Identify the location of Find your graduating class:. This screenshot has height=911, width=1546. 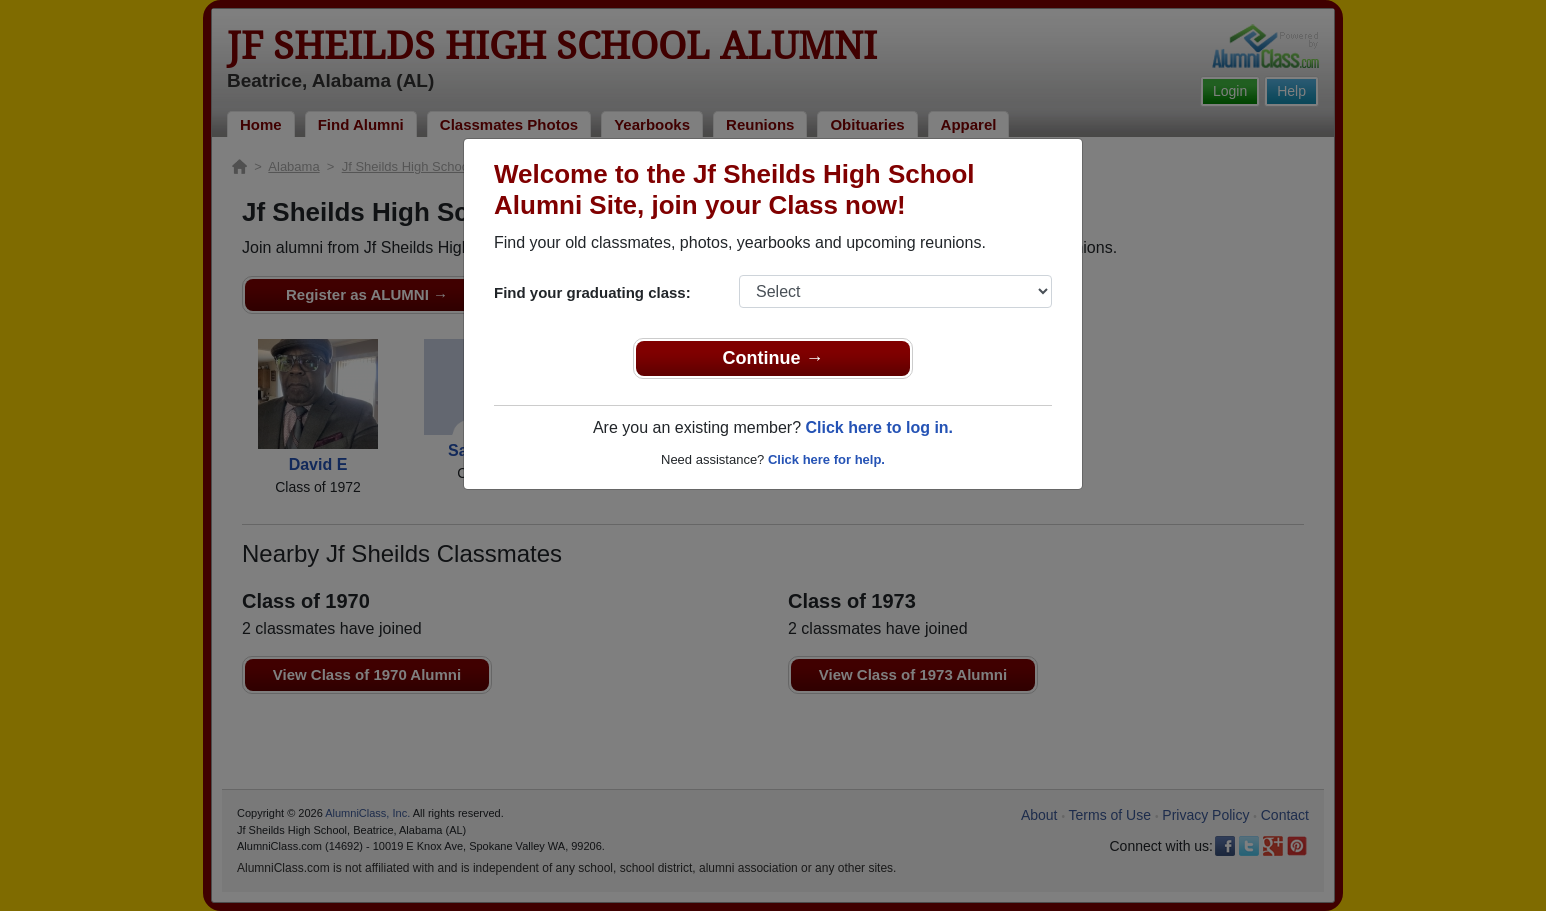
(592, 292).